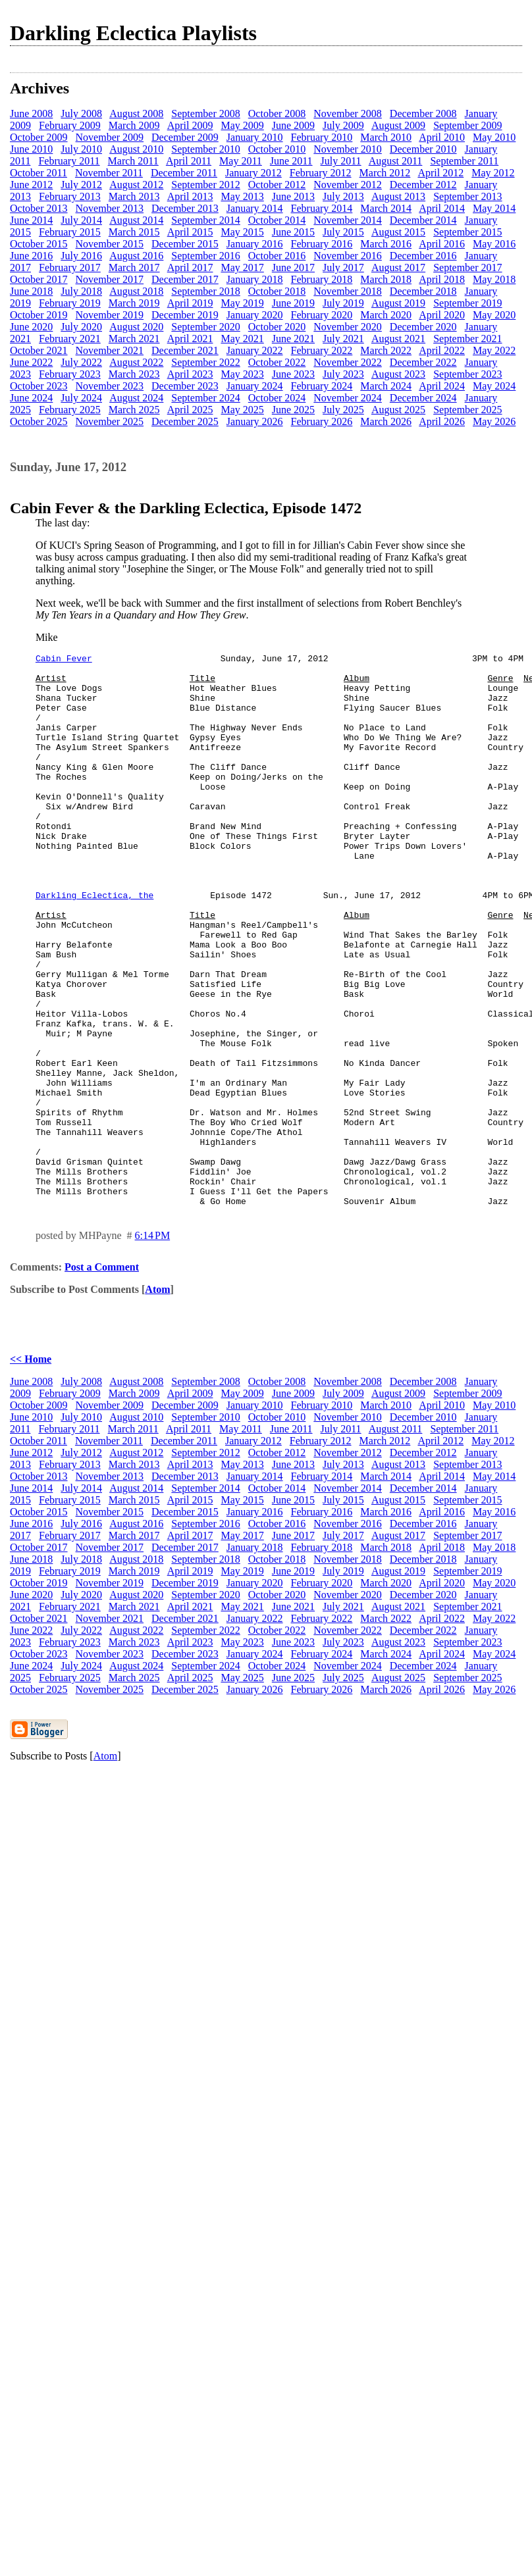  I want to click on September 2024, so click(205, 397).